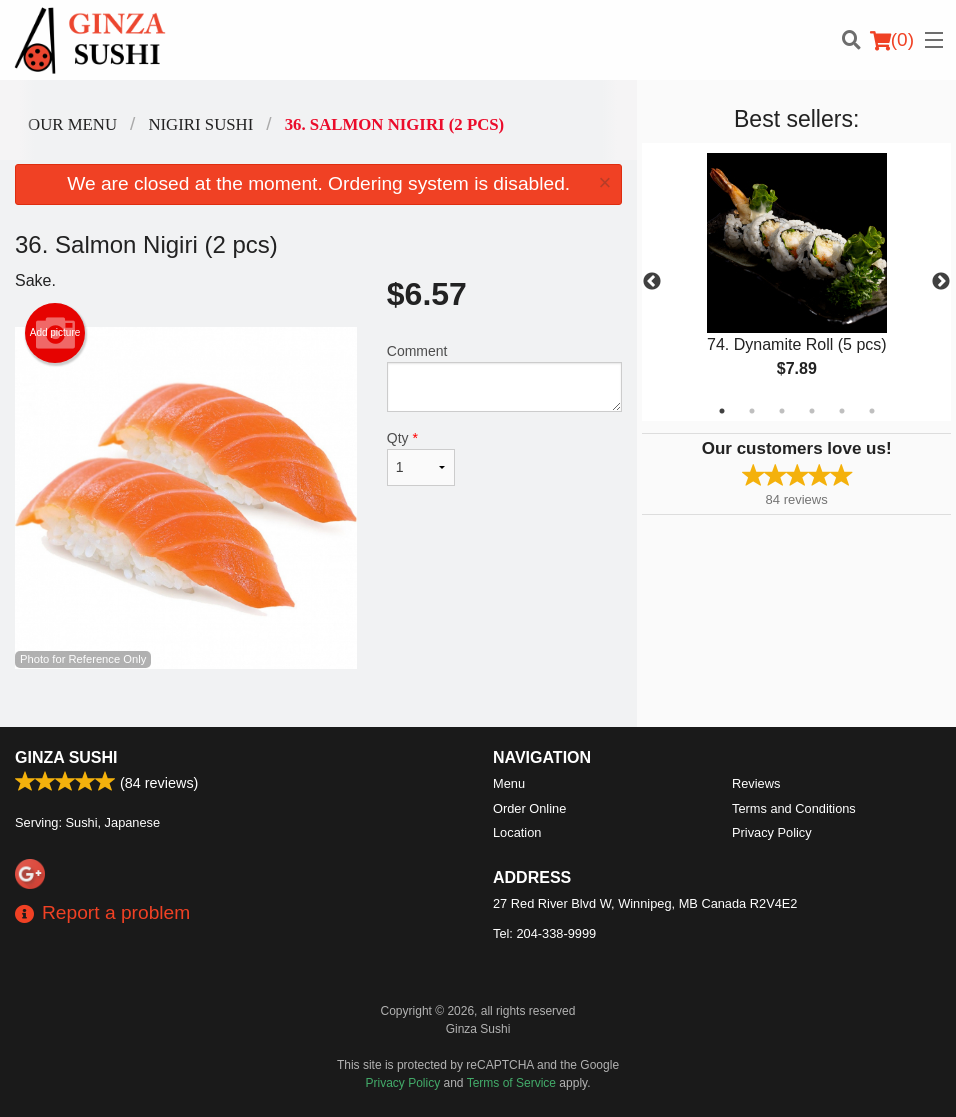 This screenshot has width=956, height=1117. Describe the element at coordinates (722, 411) in the screenshot. I see `1 [tab]` at that location.